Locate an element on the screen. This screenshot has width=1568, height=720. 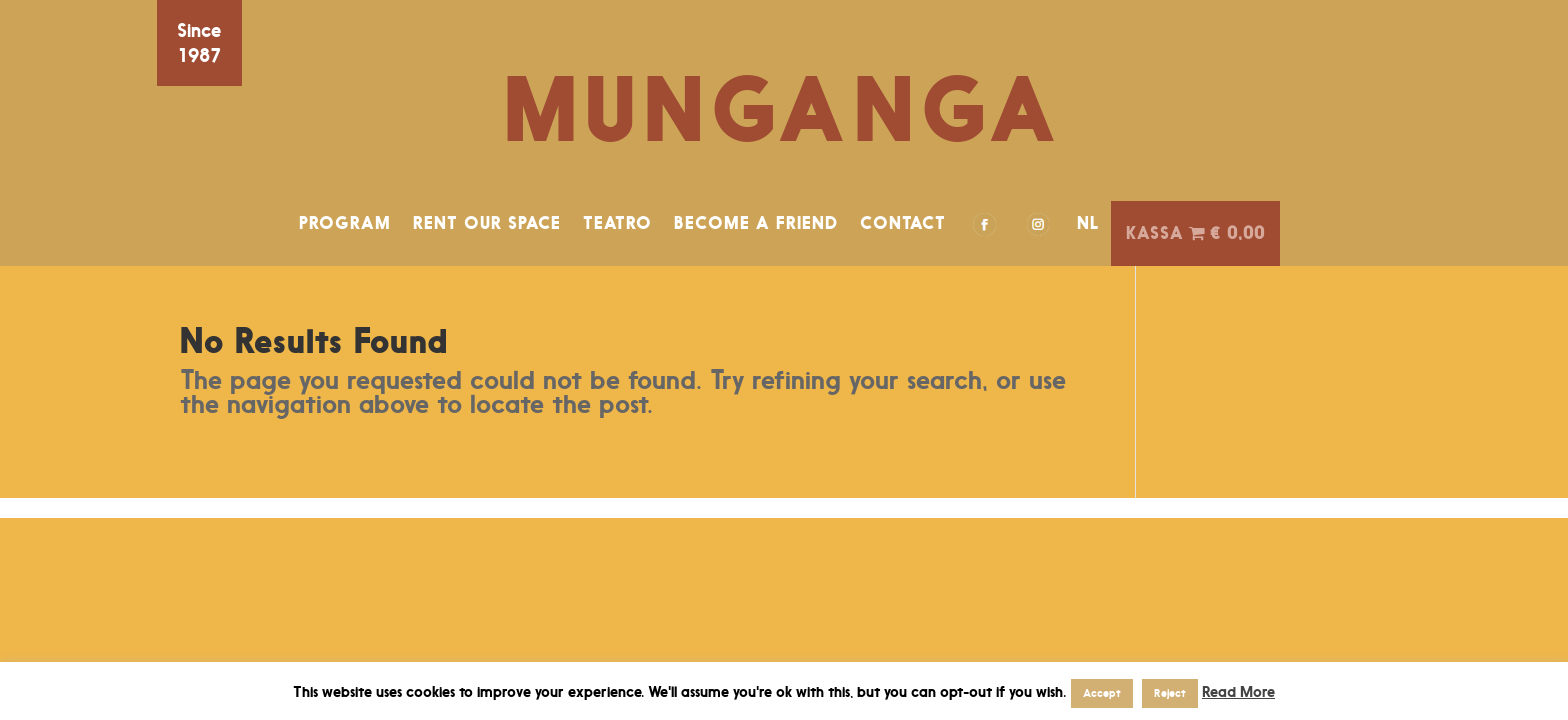
Accept [button] is located at coordinates (1102, 693).